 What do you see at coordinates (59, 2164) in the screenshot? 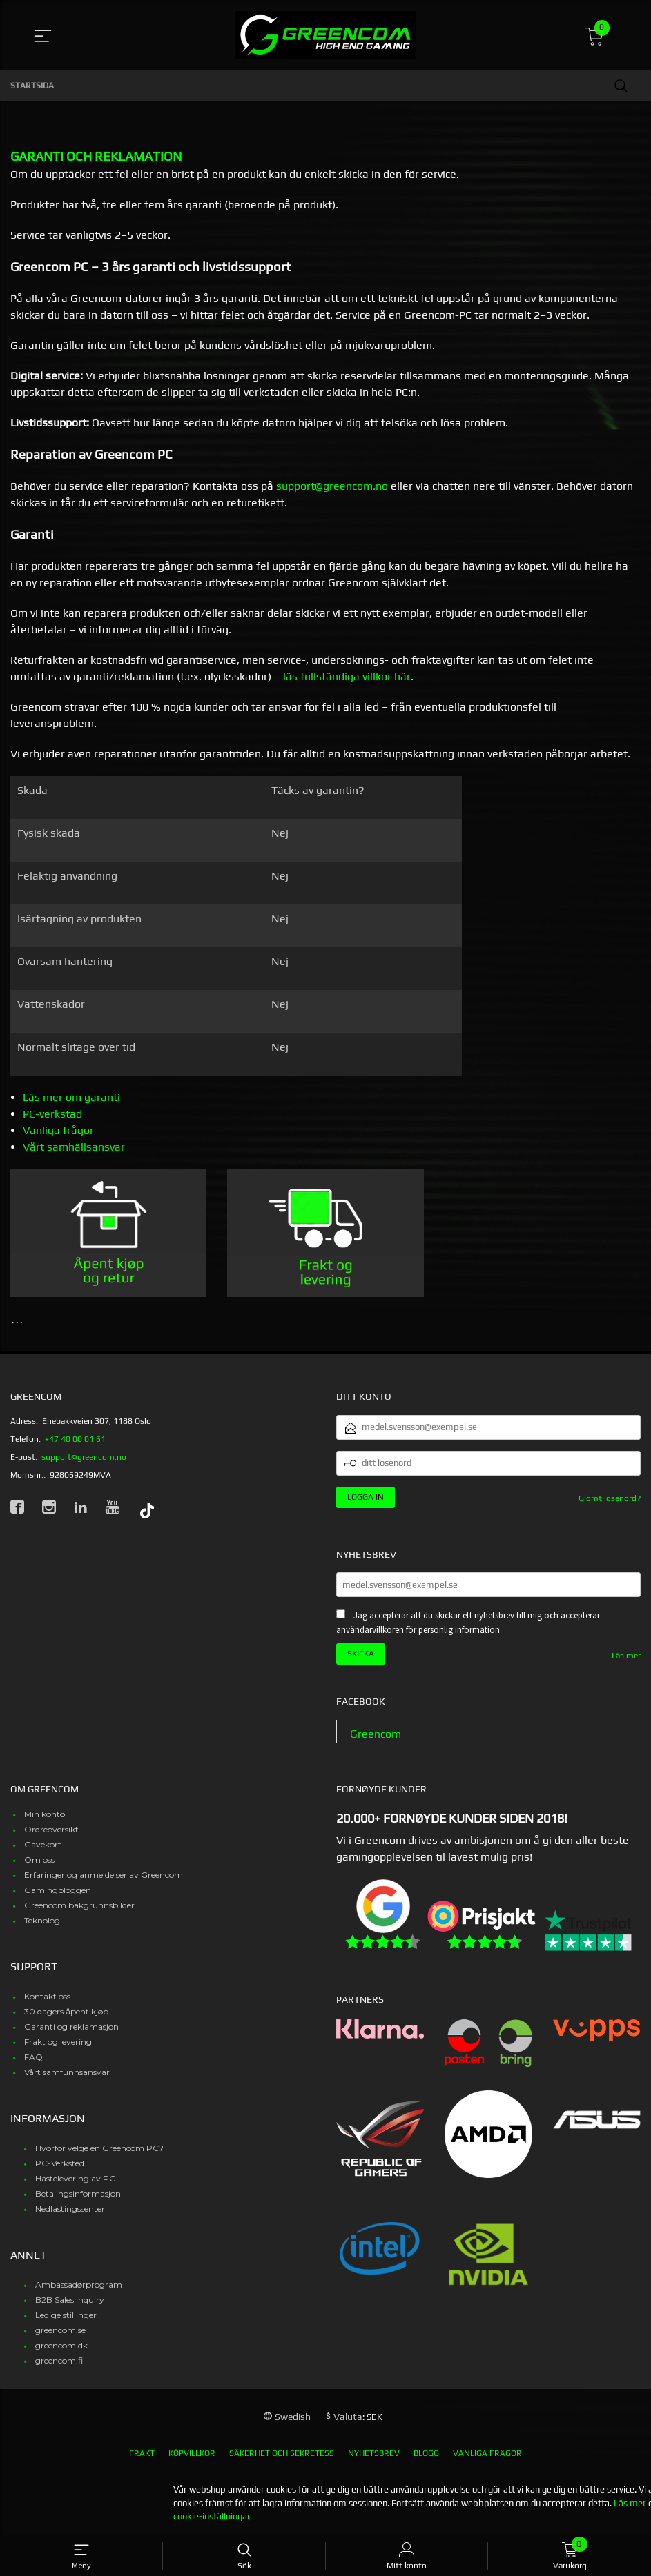
I see `PC-Verksted` at bounding box center [59, 2164].